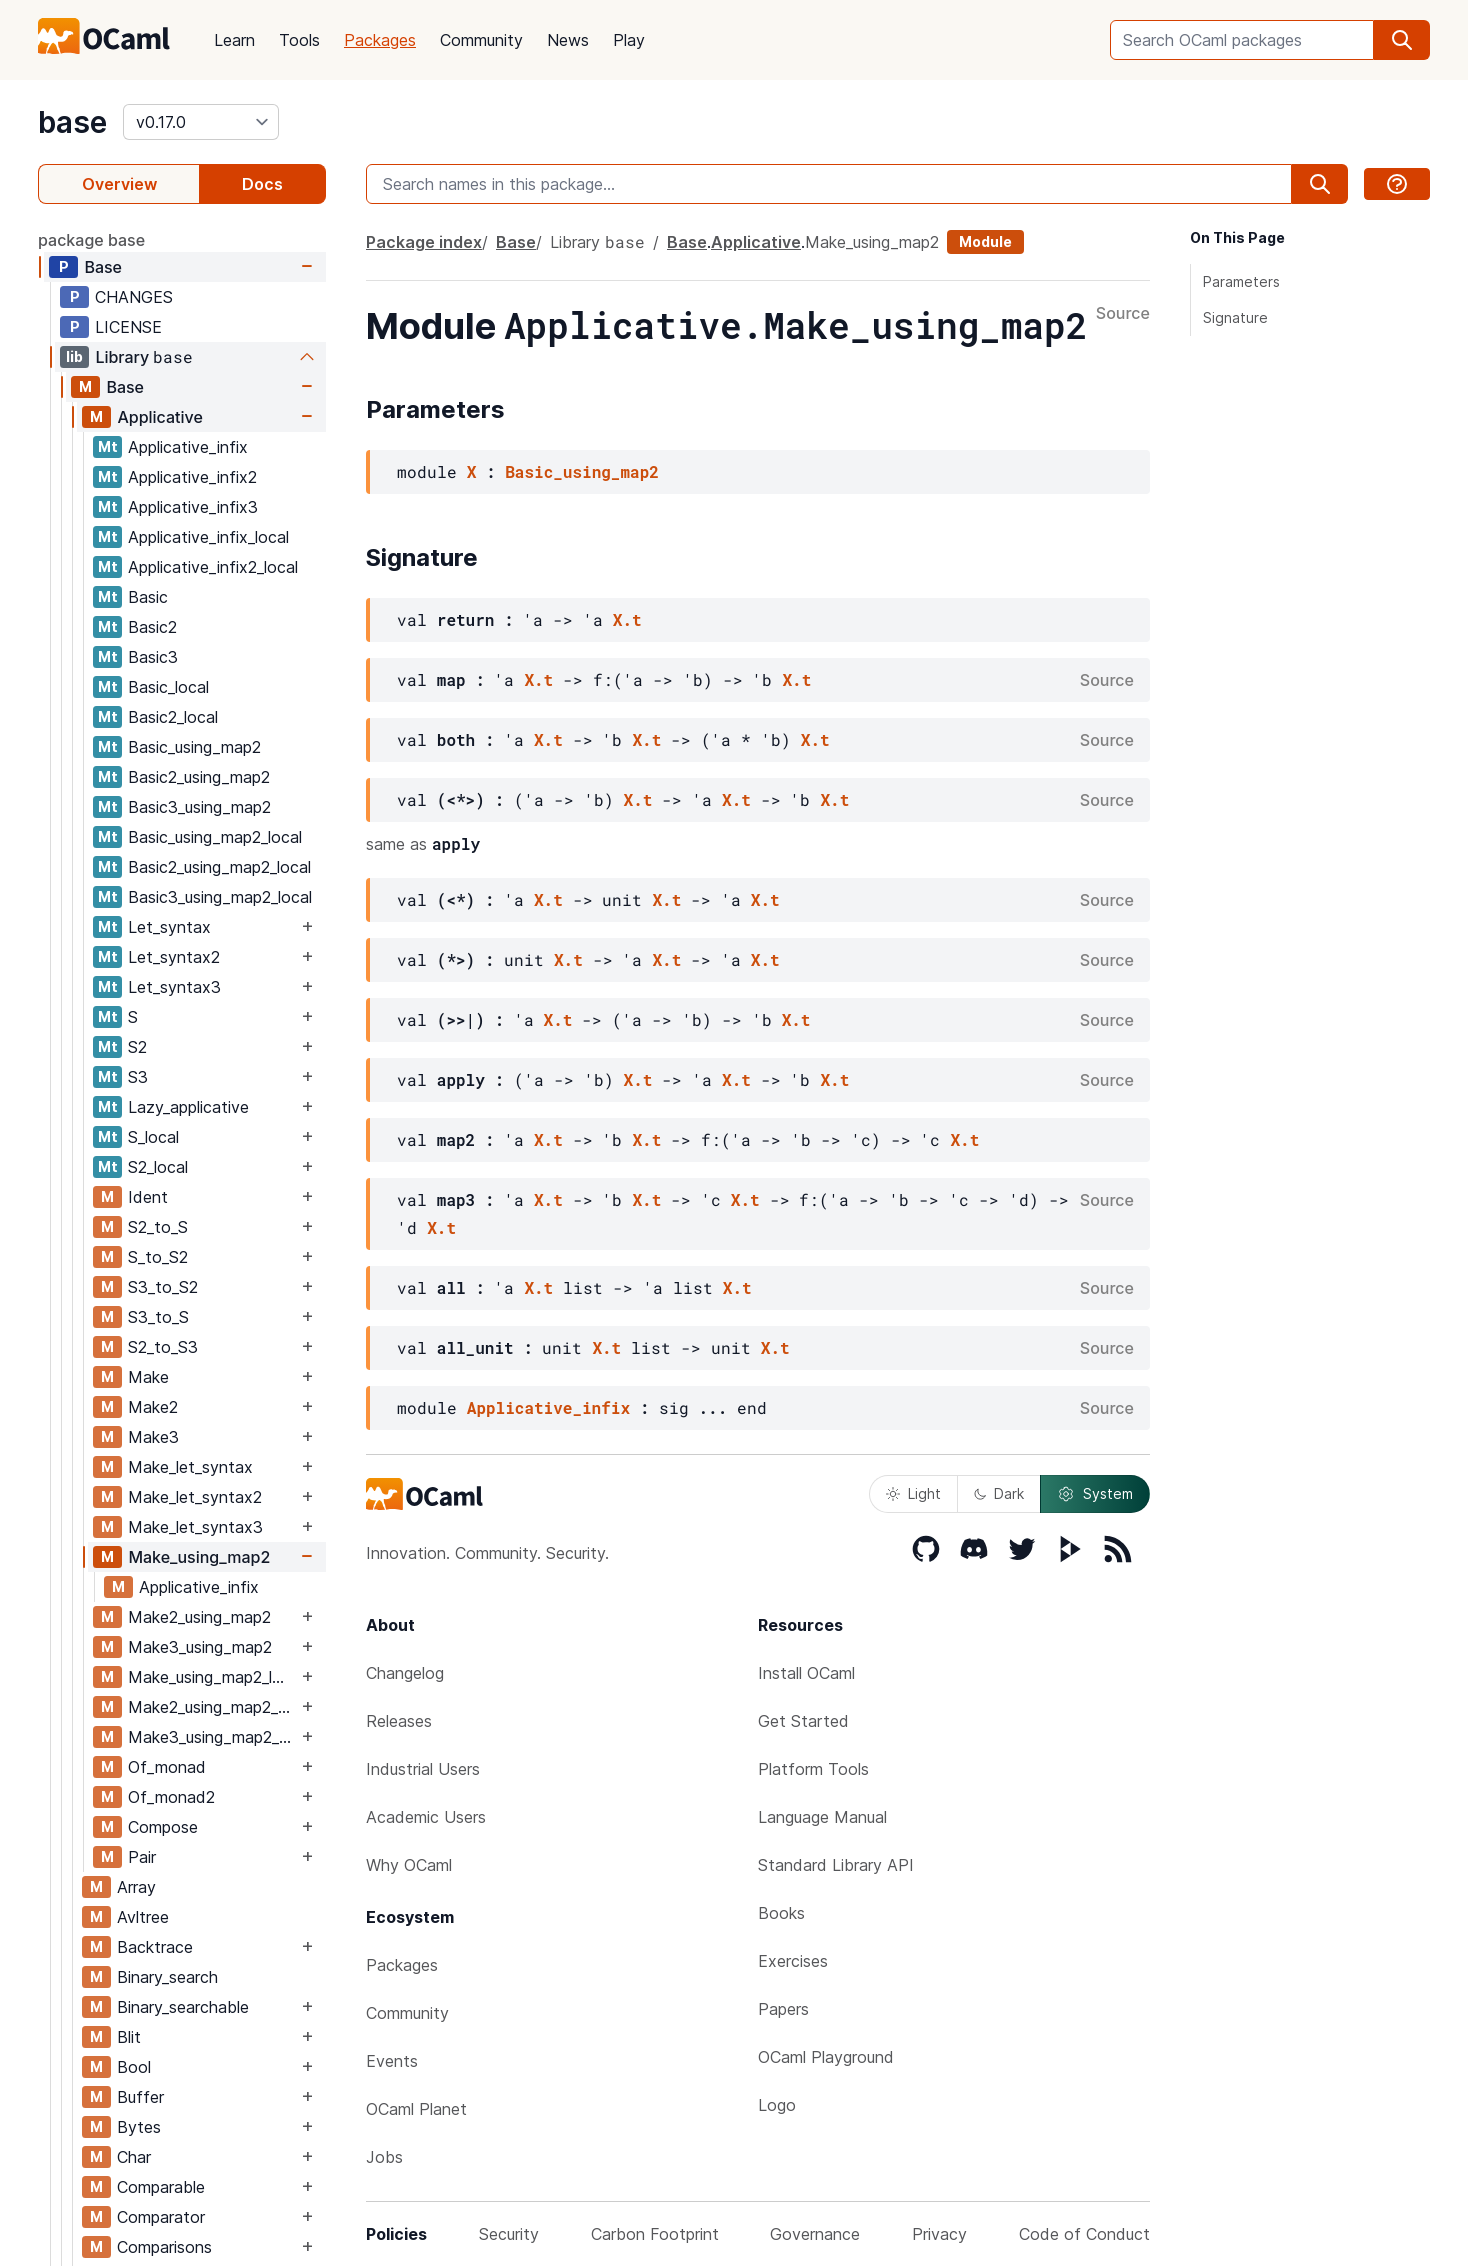  I want to click on Pair, so click(142, 1857).